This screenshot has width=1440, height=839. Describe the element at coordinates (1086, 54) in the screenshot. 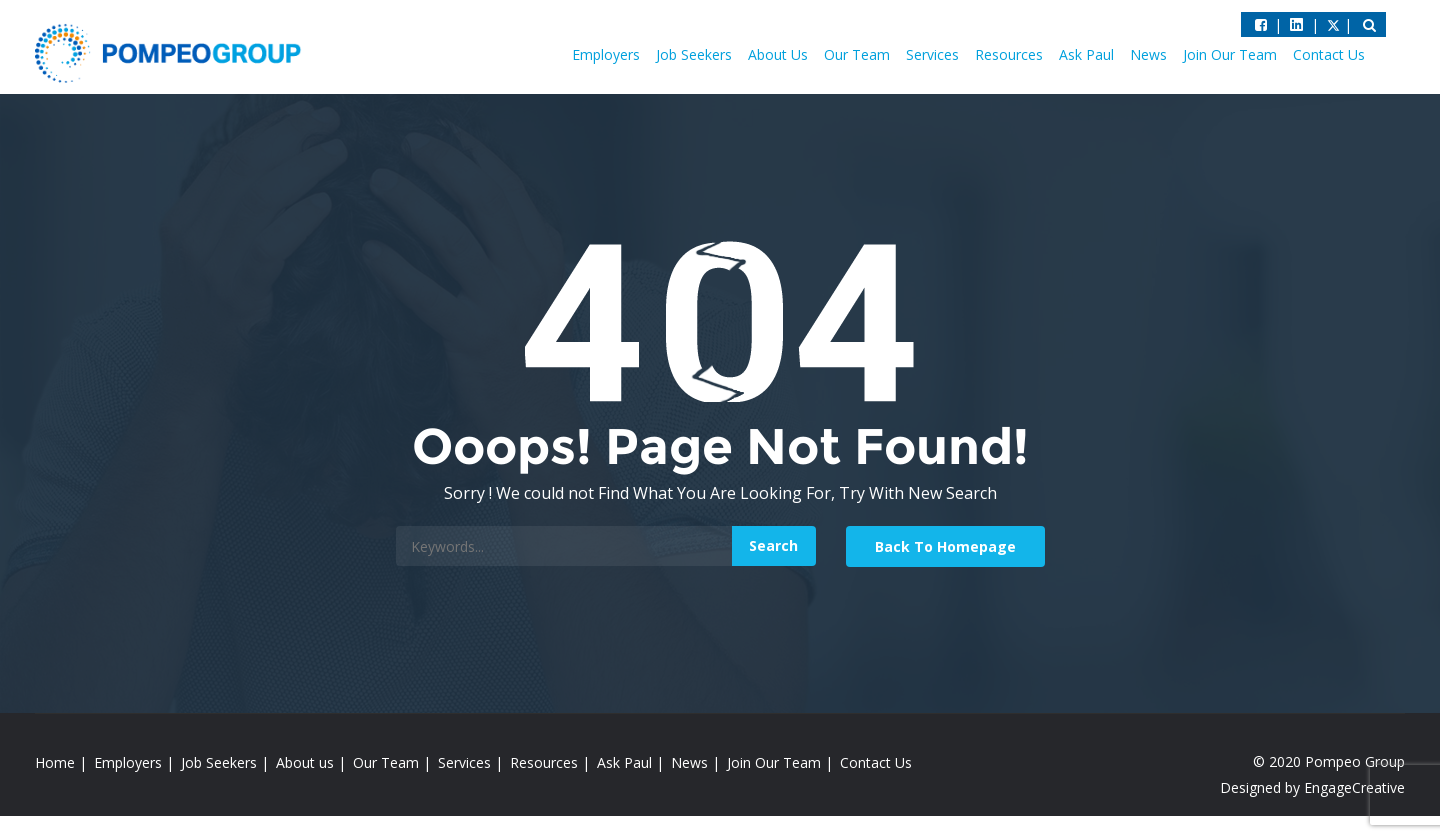

I see `Ask Paul` at that location.